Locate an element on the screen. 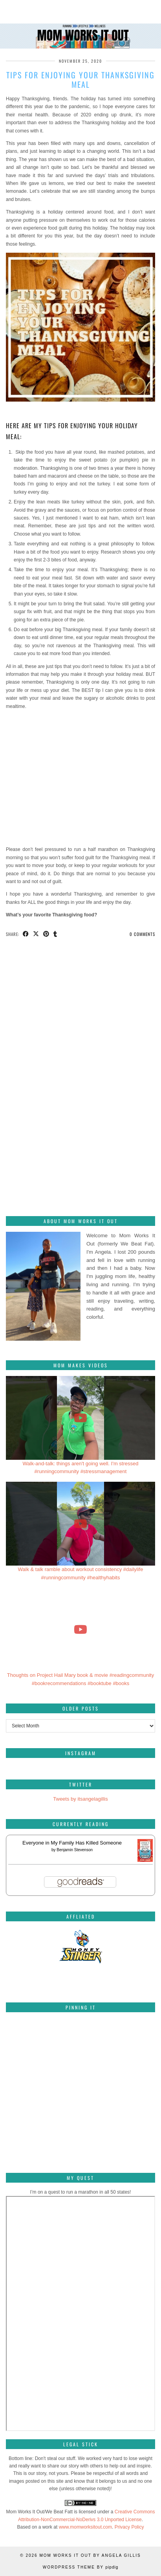 The height and width of the screenshot is (2576, 161). [Share on tumblr] is located at coordinates (55, 934).